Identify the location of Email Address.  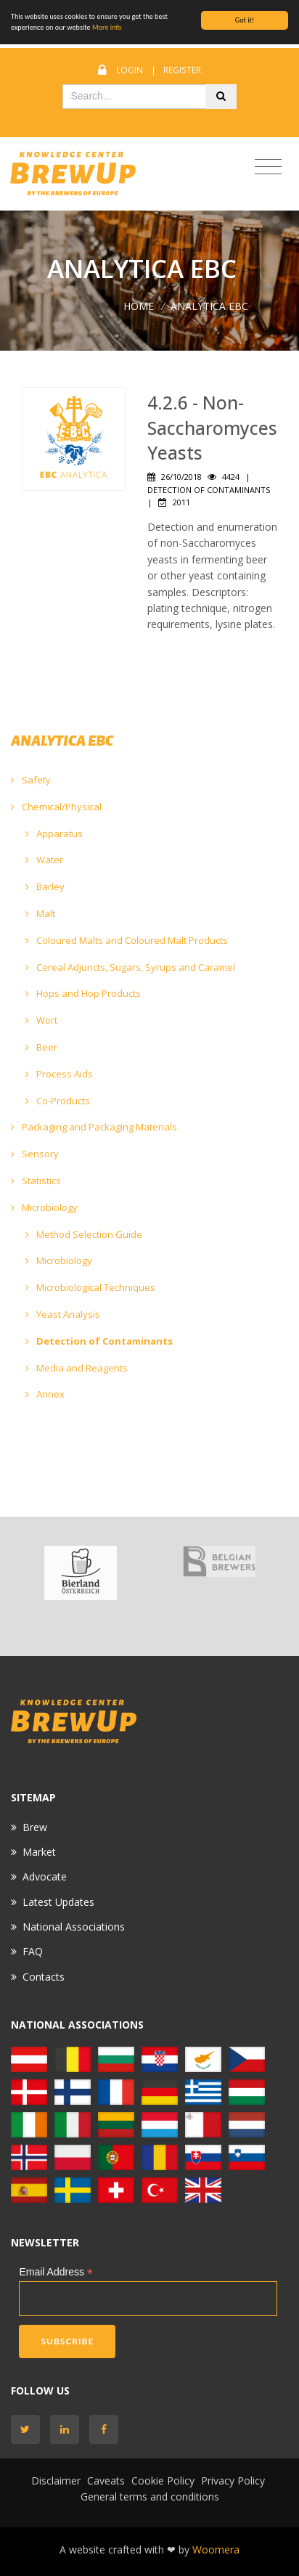
(56, 2272).